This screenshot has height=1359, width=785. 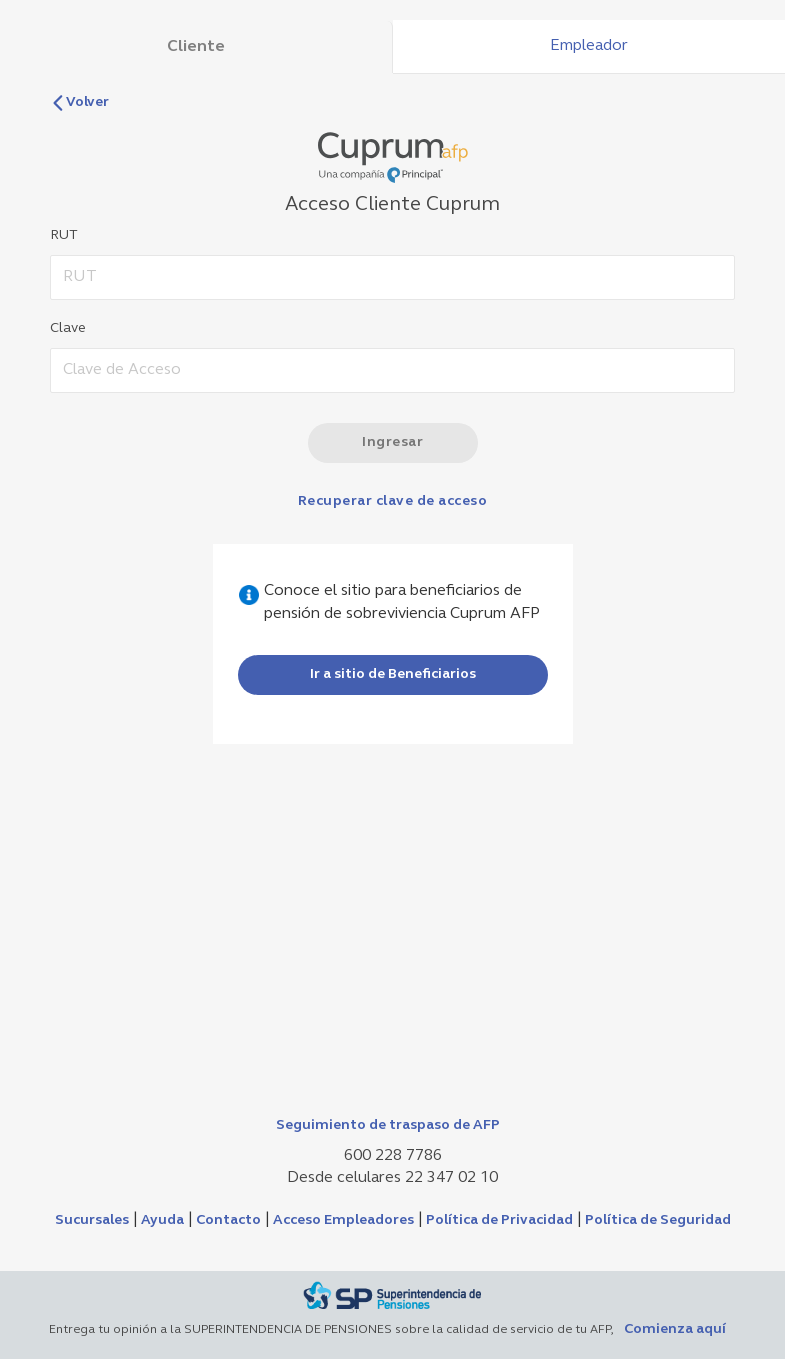 What do you see at coordinates (79, 103) in the screenshot?
I see `Volver` at bounding box center [79, 103].